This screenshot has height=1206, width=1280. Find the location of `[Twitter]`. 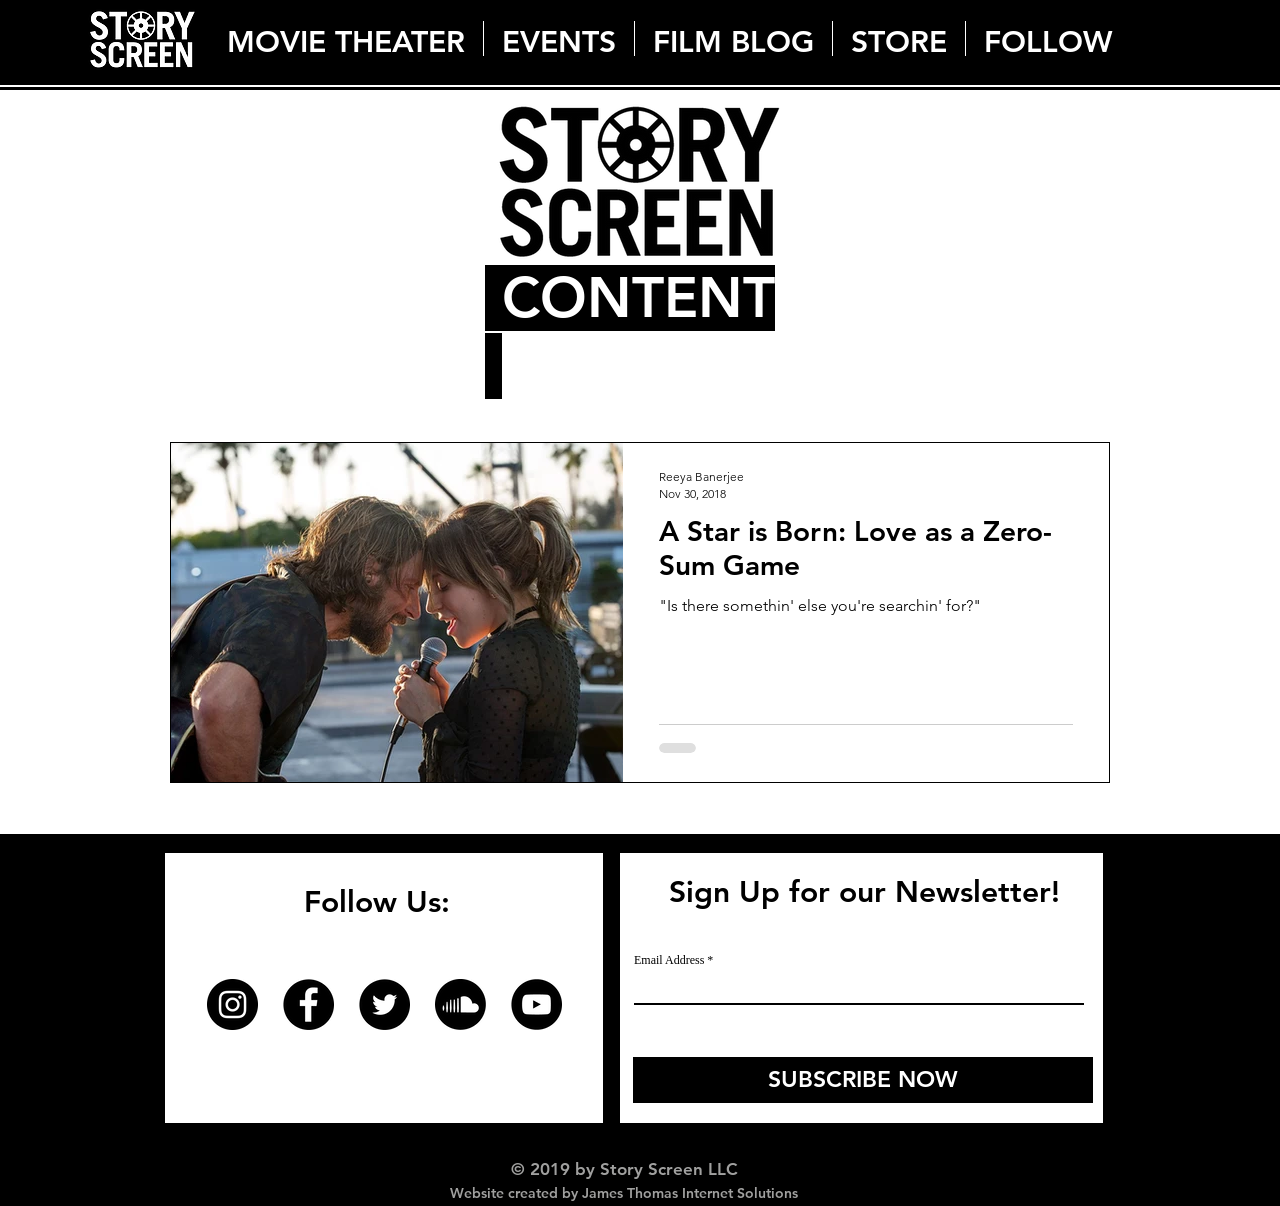

[Twitter] is located at coordinates (384, 1004).